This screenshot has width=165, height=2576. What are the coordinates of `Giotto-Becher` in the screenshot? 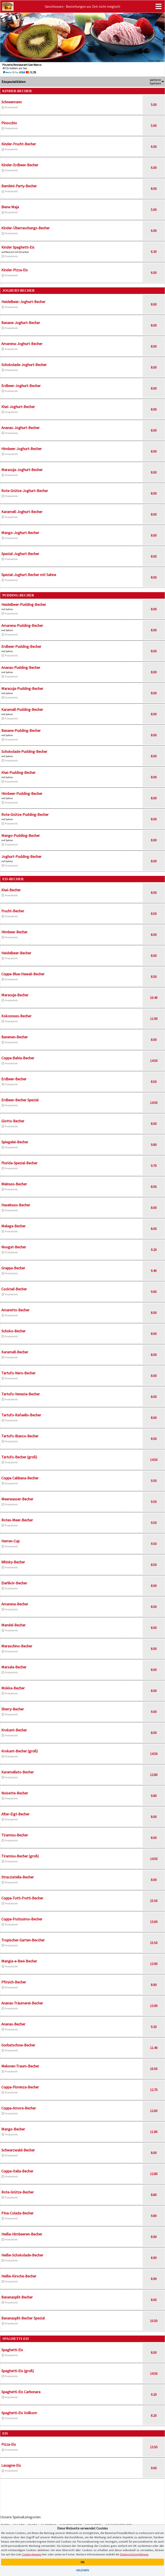 It's located at (12, 1120).